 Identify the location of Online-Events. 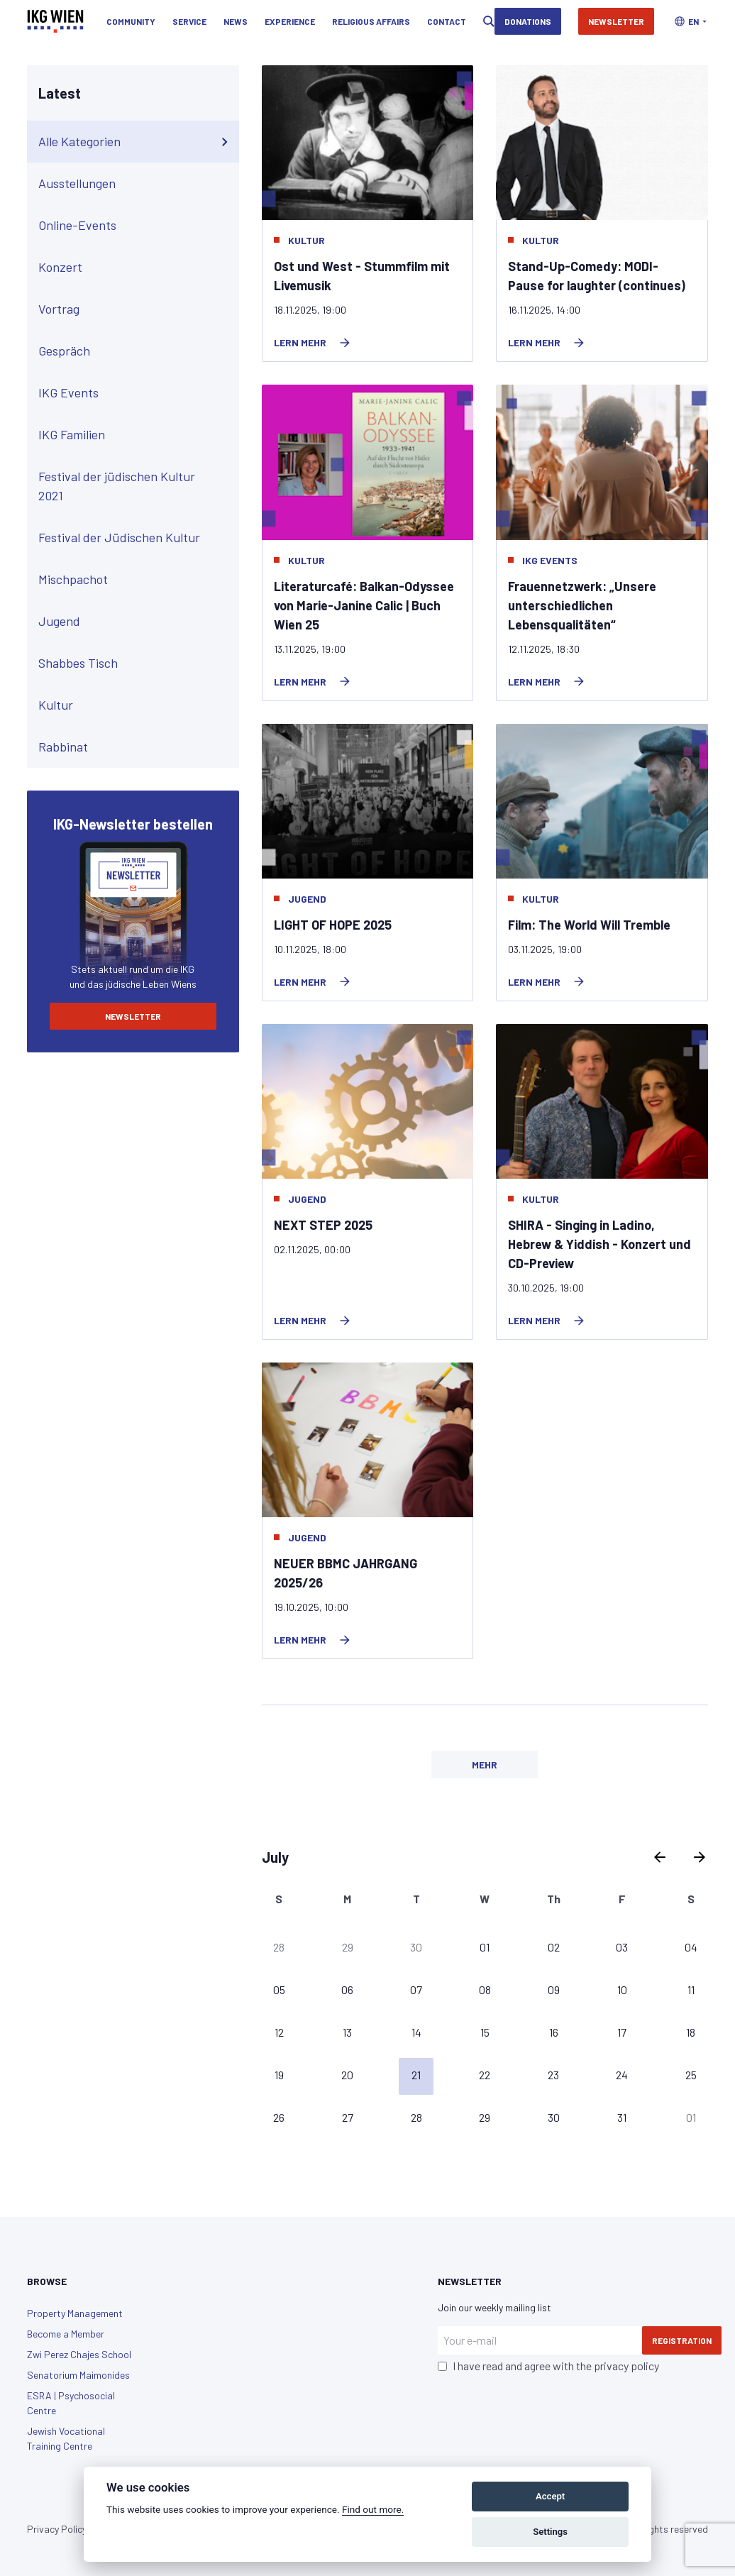
(135, 225).